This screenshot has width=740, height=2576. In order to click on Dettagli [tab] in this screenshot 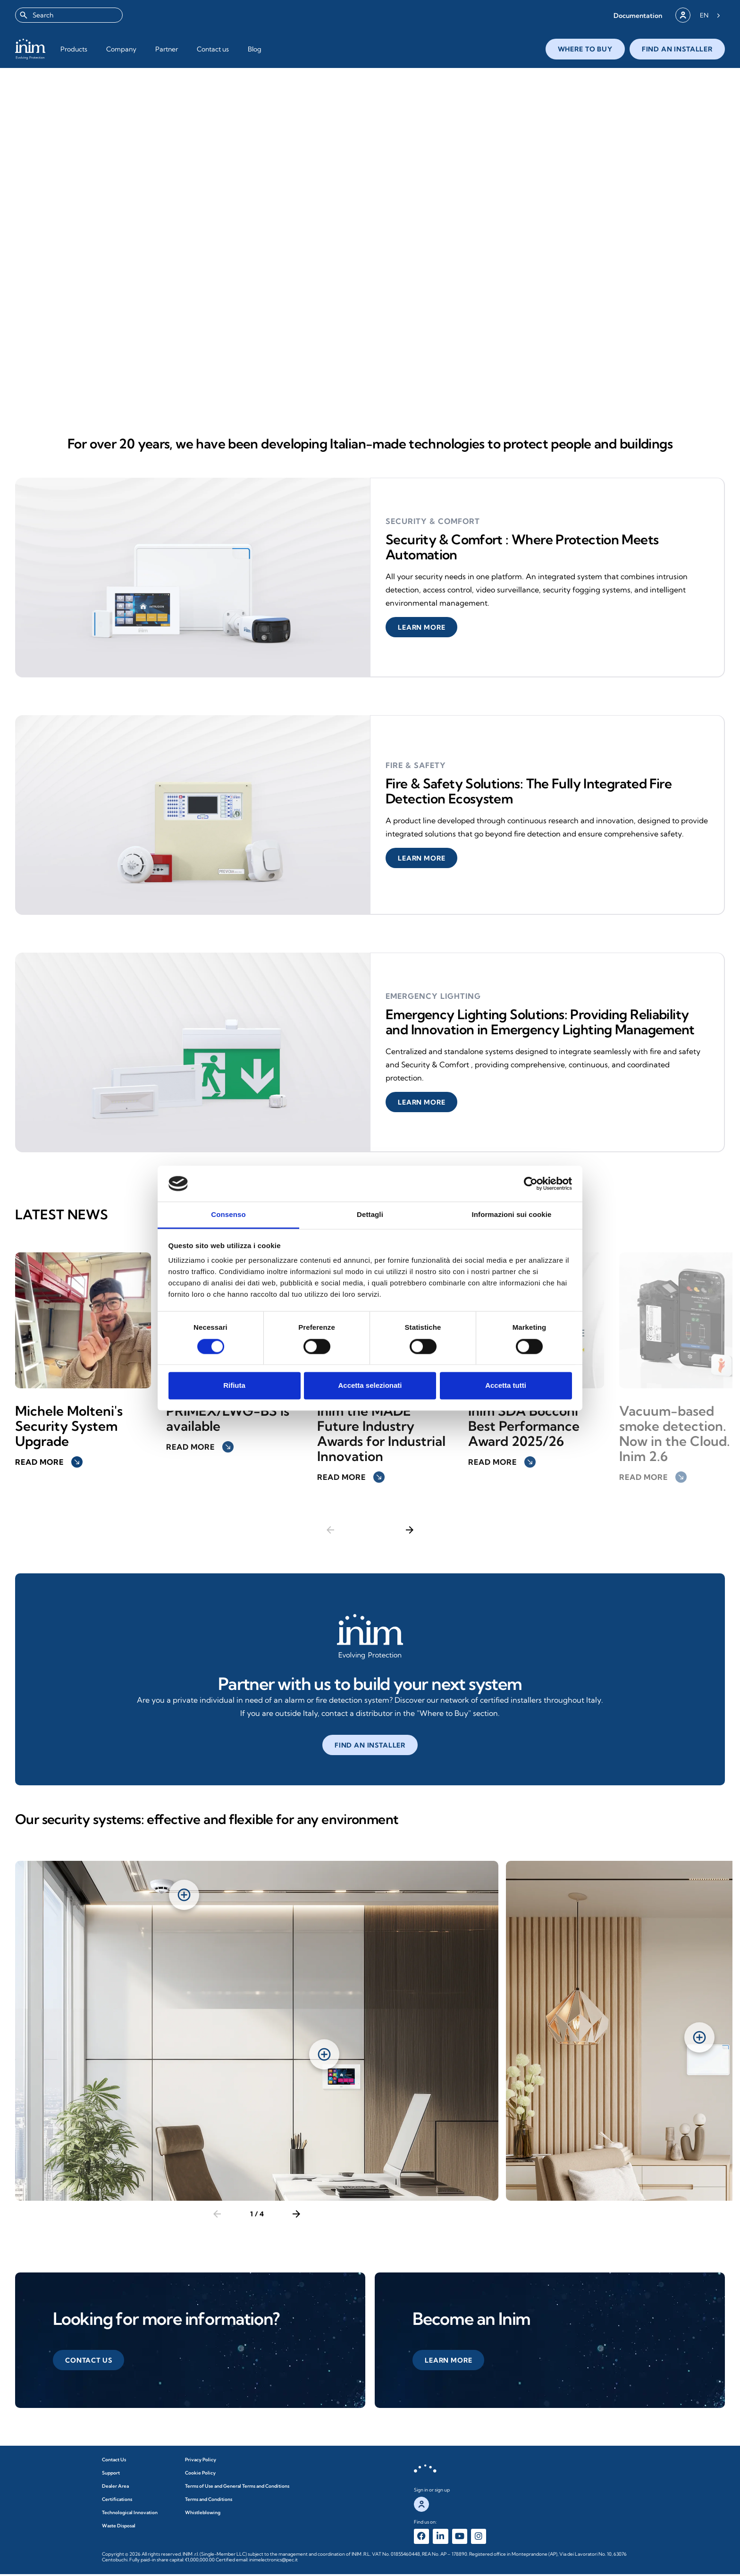, I will do `click(370, 1215)`.